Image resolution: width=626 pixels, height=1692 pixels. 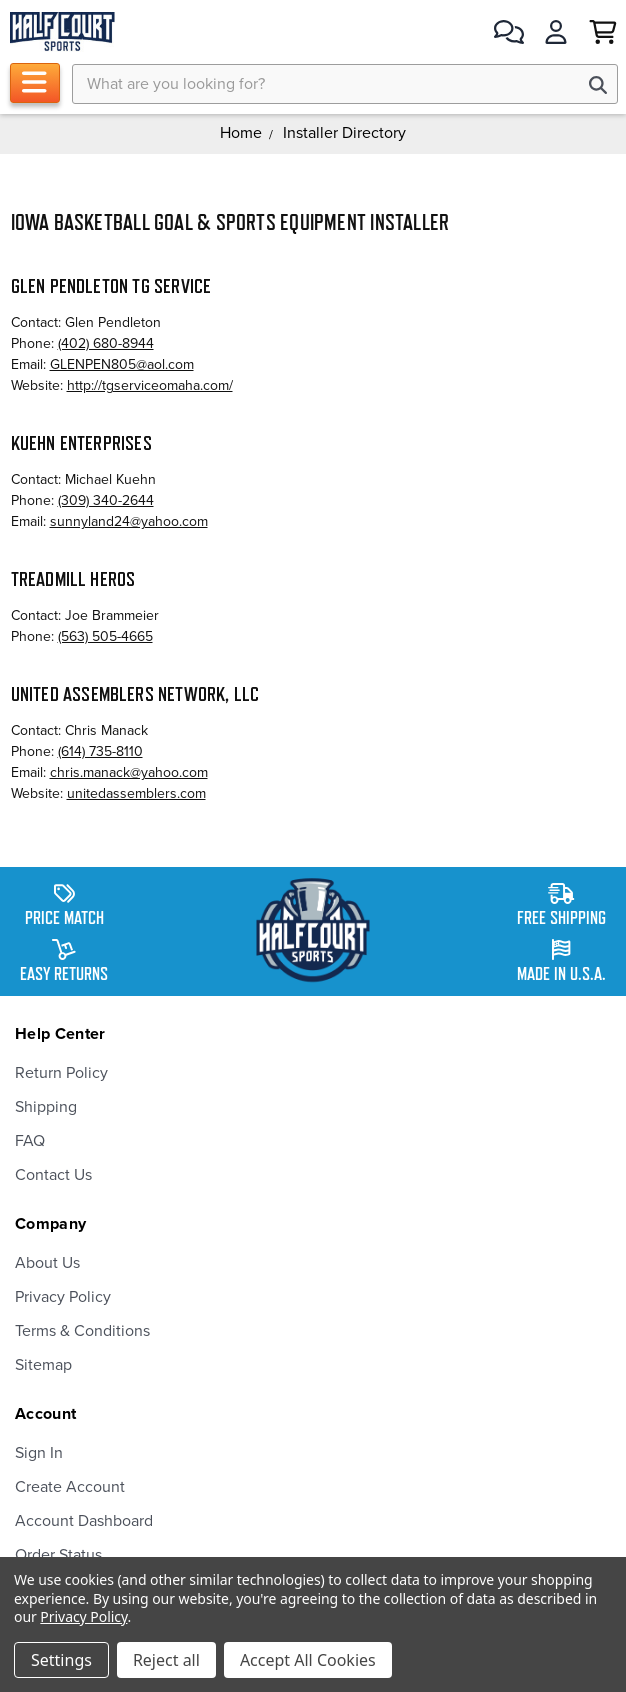 I want to click on Terms & Conditions, so click(x=82, y=1331).